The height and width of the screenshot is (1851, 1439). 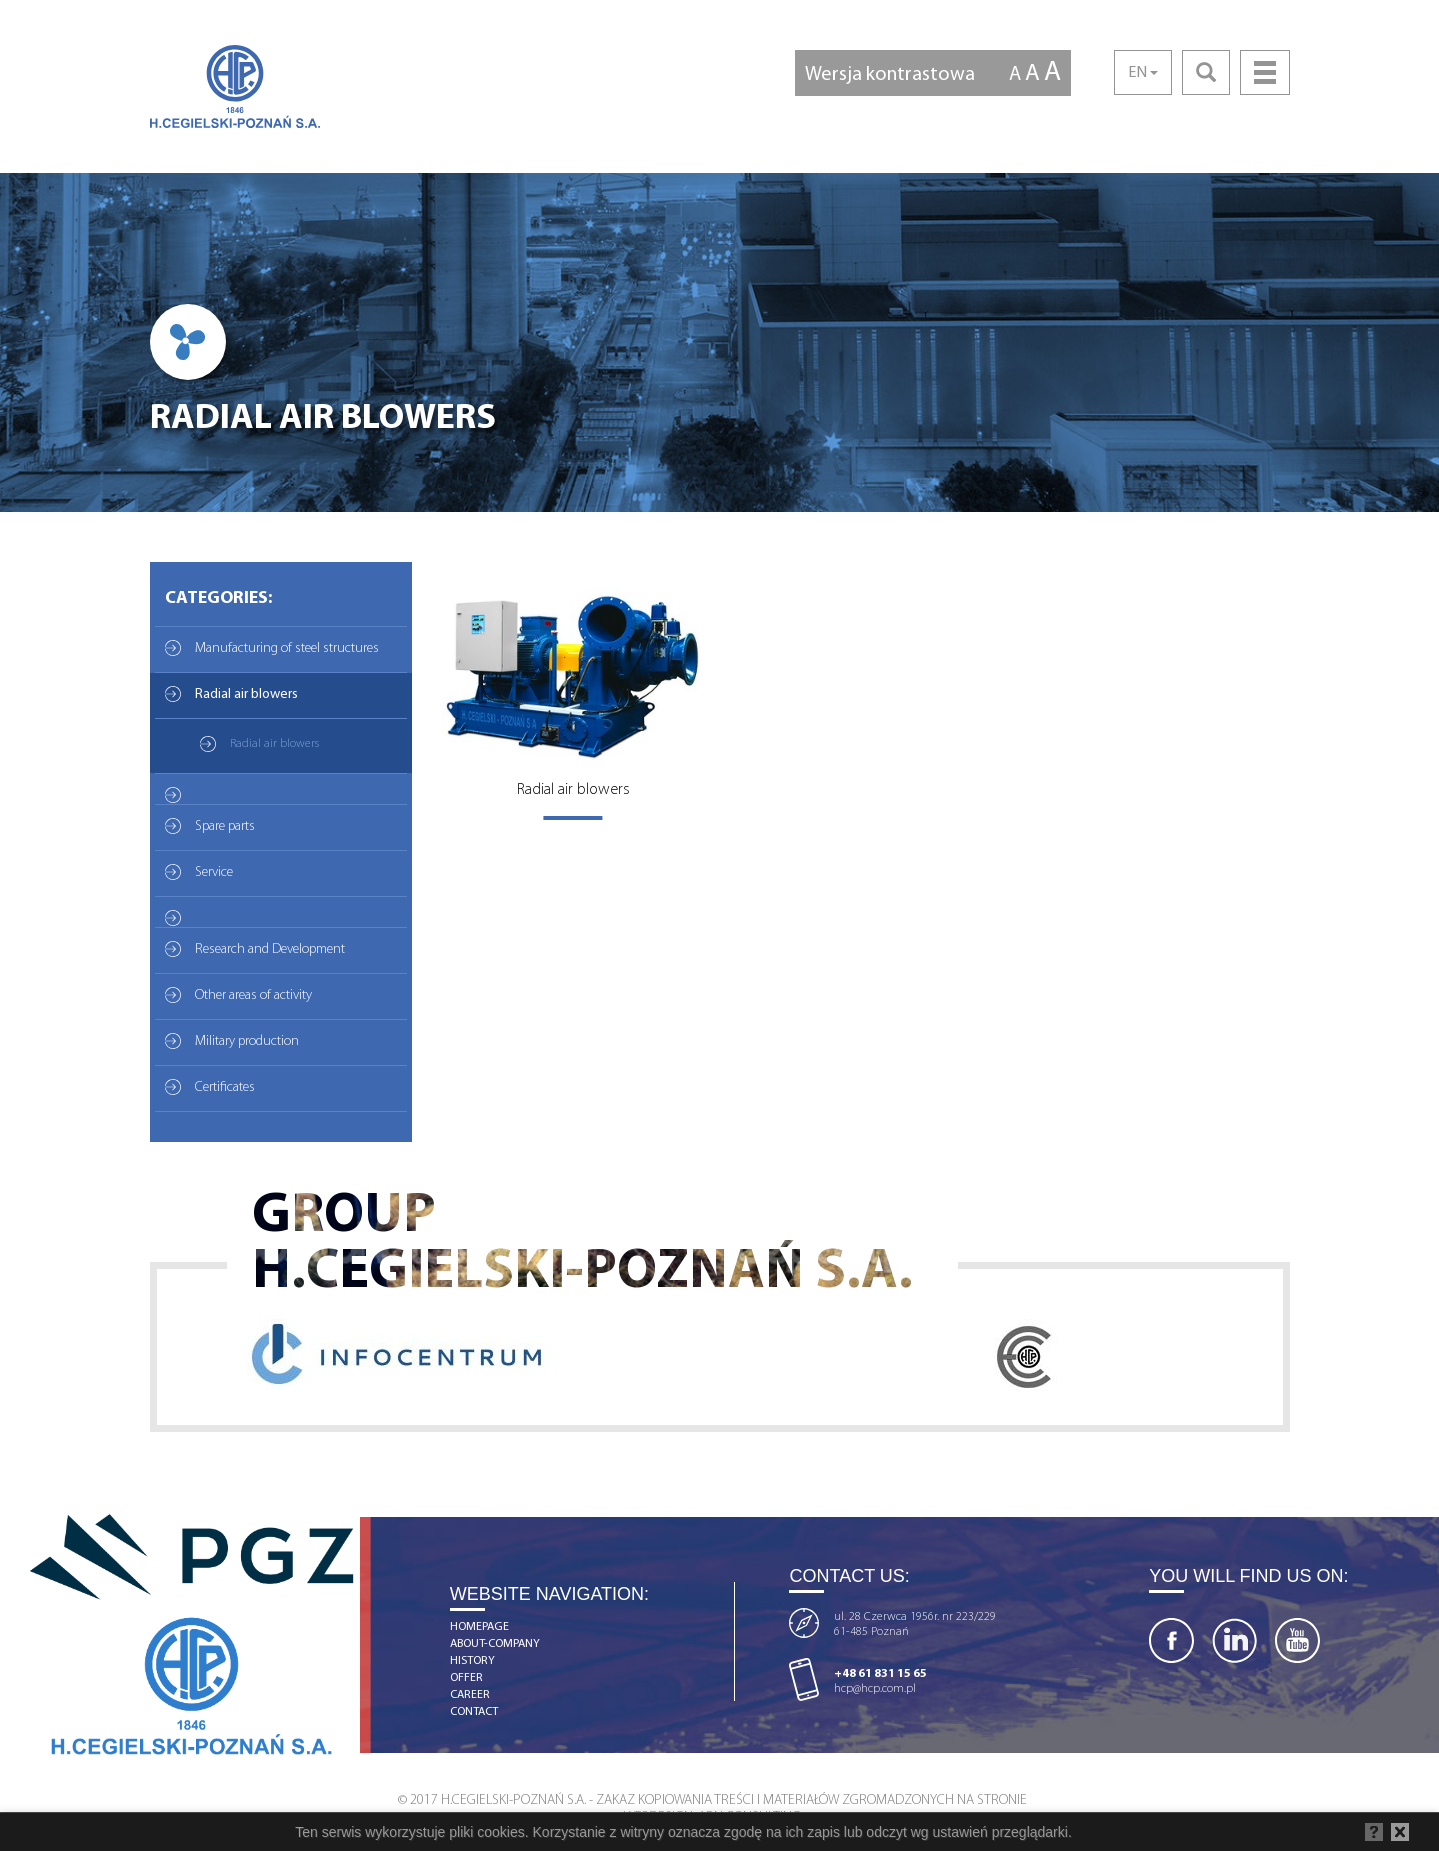 I want to click on offer, so click(x=466, y=1678).